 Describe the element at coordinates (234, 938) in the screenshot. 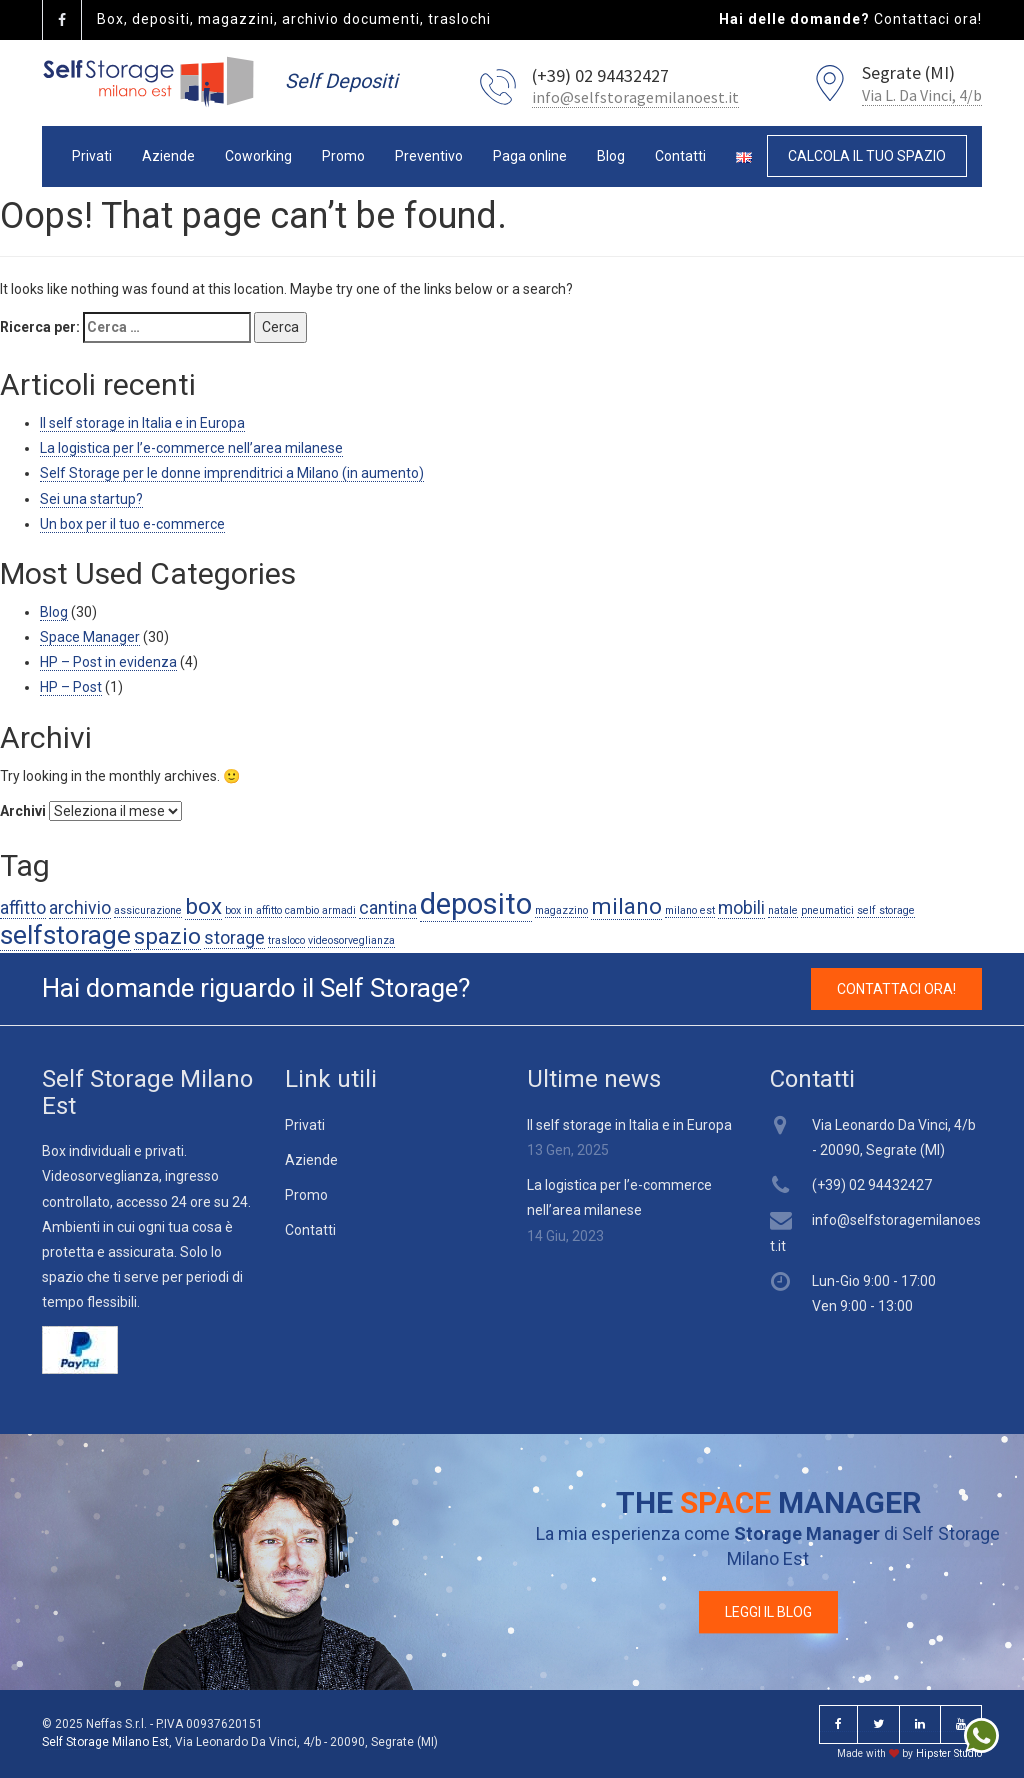

I see `storage [storage (2 elementi)]` at that location.